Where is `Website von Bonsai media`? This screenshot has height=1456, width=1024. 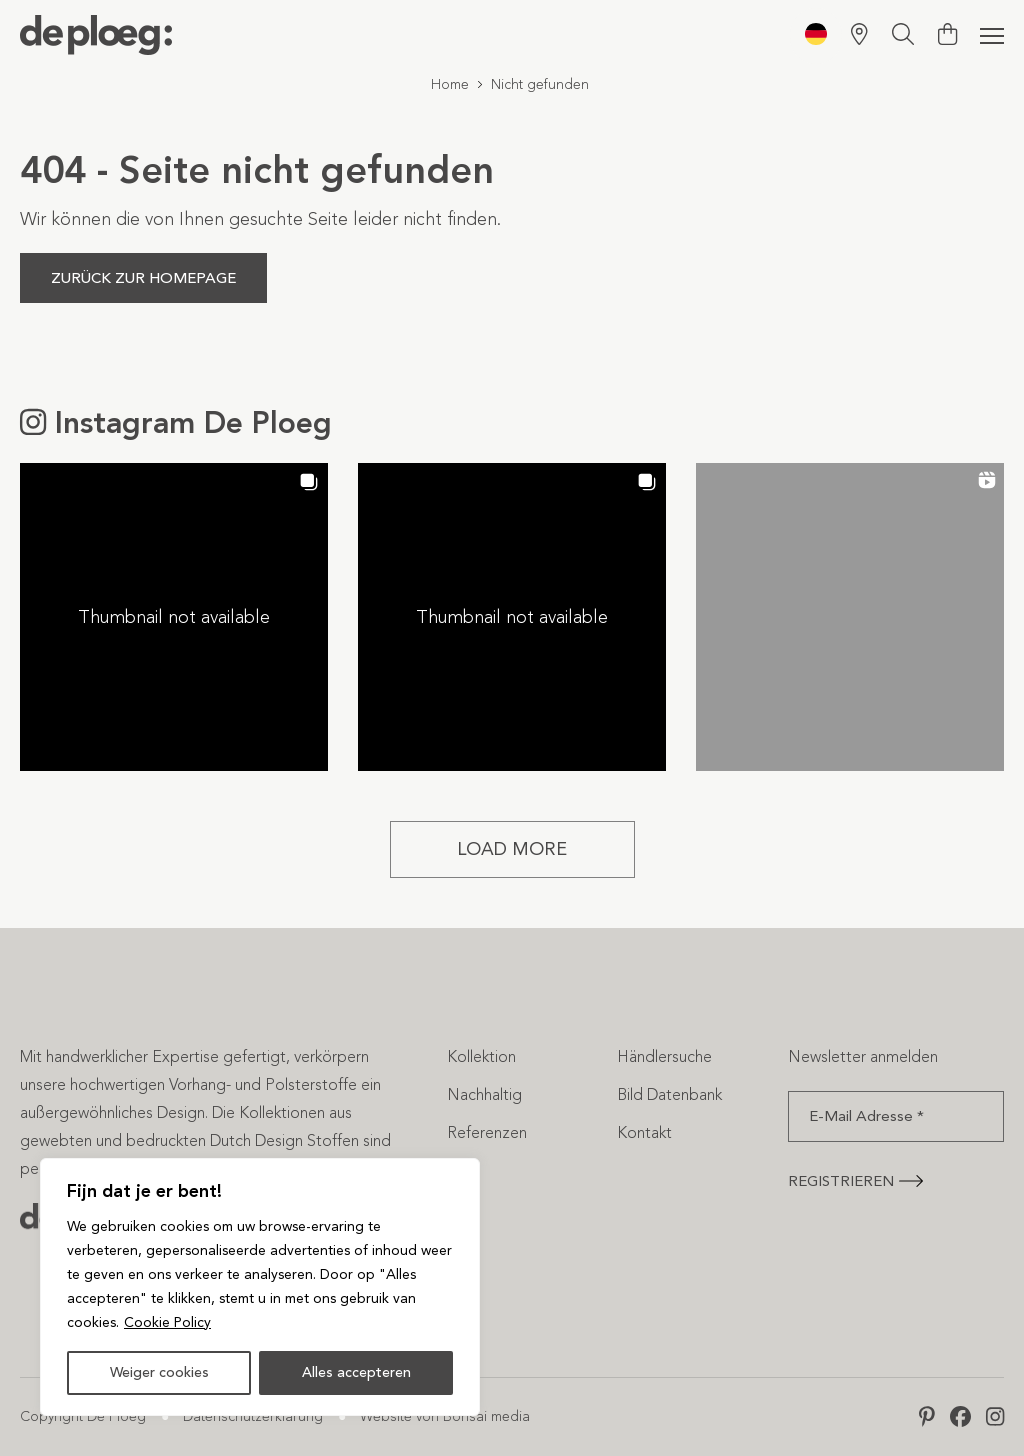 Website von Bonsai media is located at coordinates (445, 1416).